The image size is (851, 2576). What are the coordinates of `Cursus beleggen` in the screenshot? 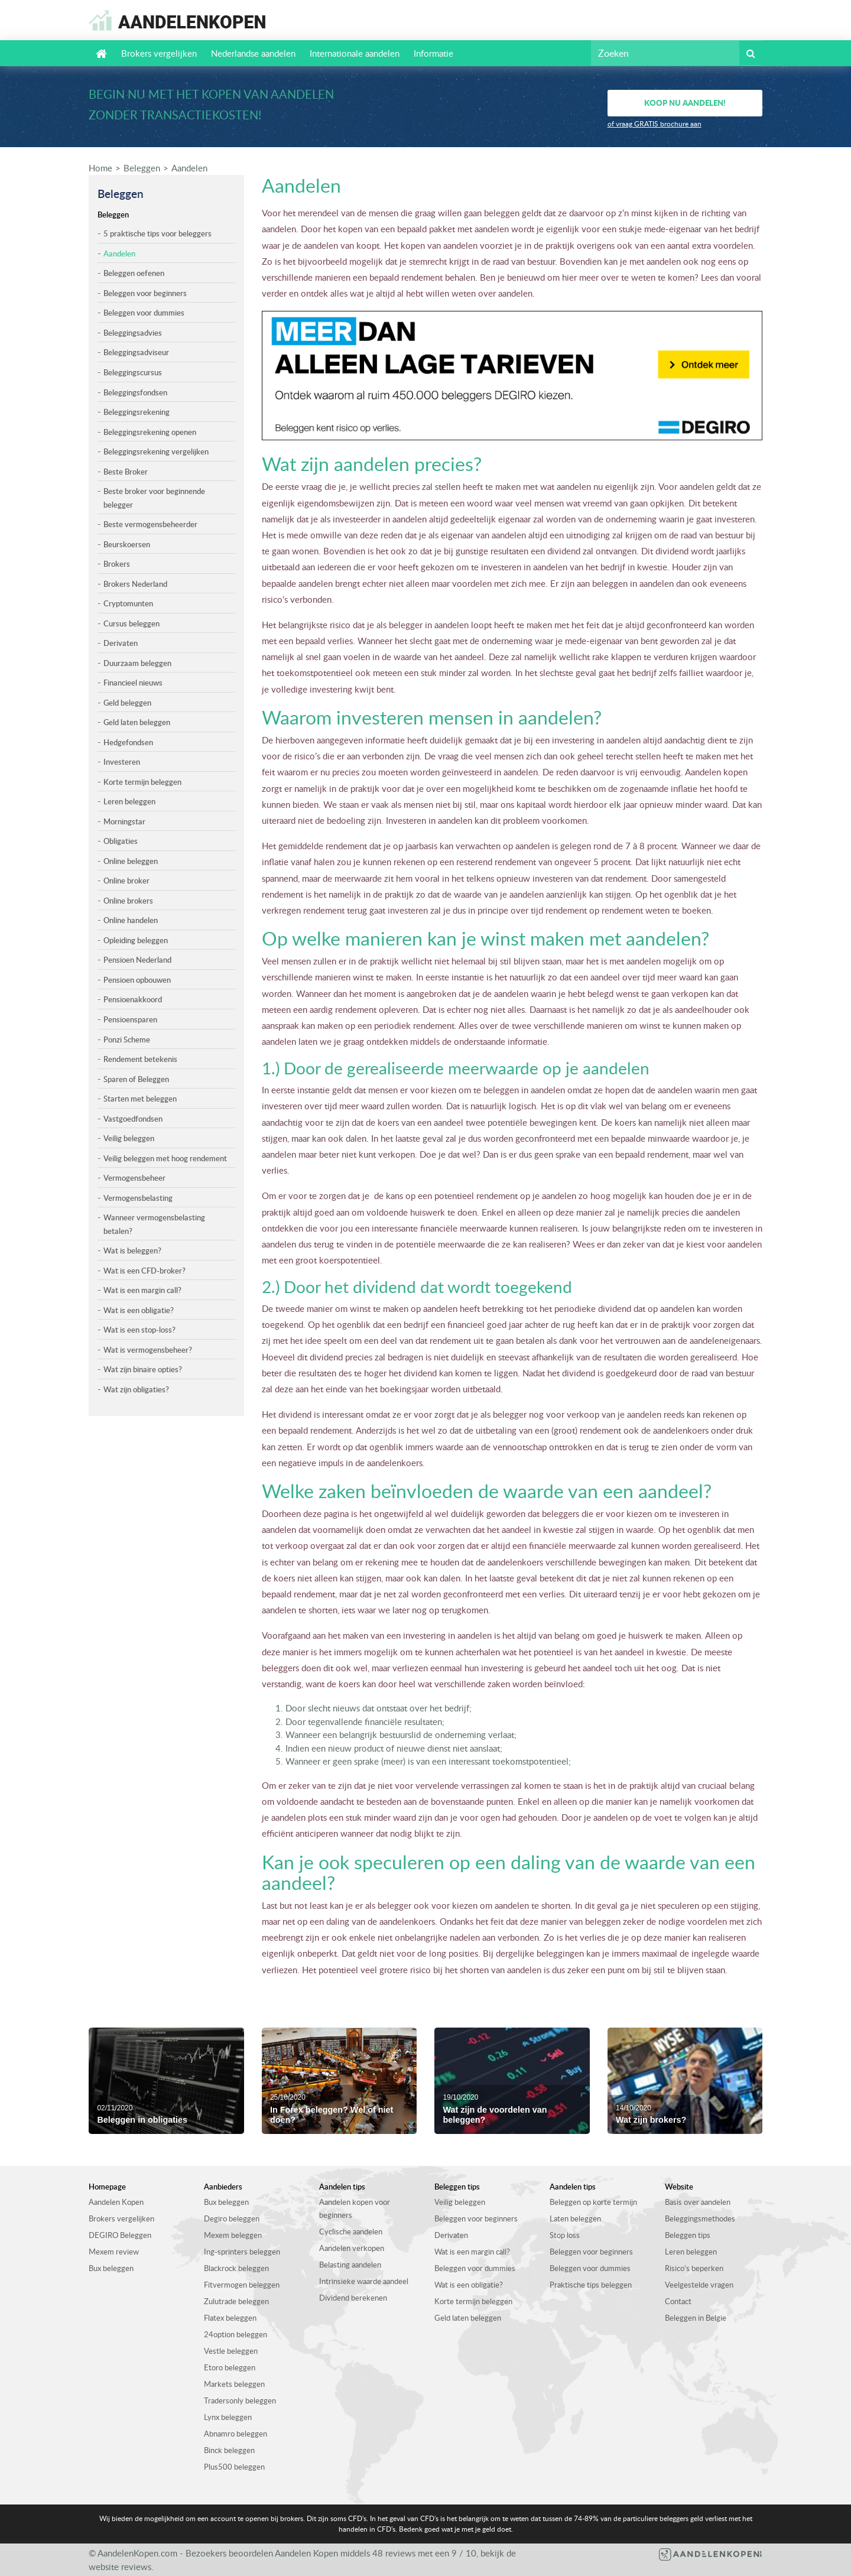 It's located at (131, 623).